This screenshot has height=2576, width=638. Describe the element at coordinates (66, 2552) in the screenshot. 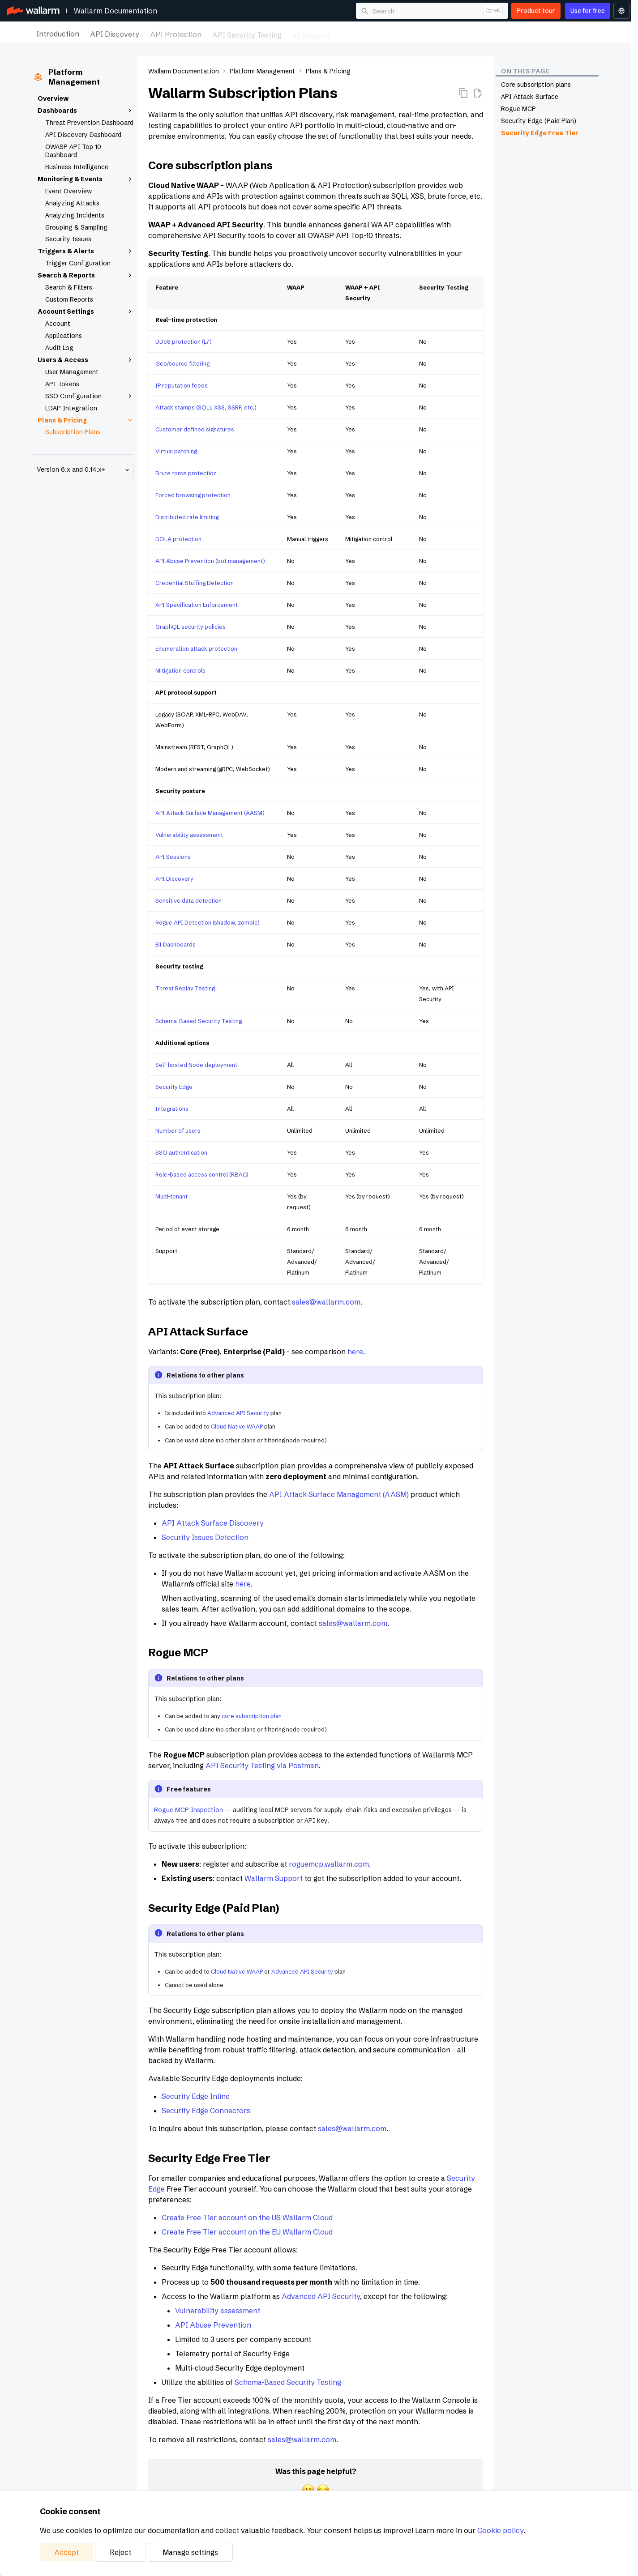

I see `Accept` at that location.